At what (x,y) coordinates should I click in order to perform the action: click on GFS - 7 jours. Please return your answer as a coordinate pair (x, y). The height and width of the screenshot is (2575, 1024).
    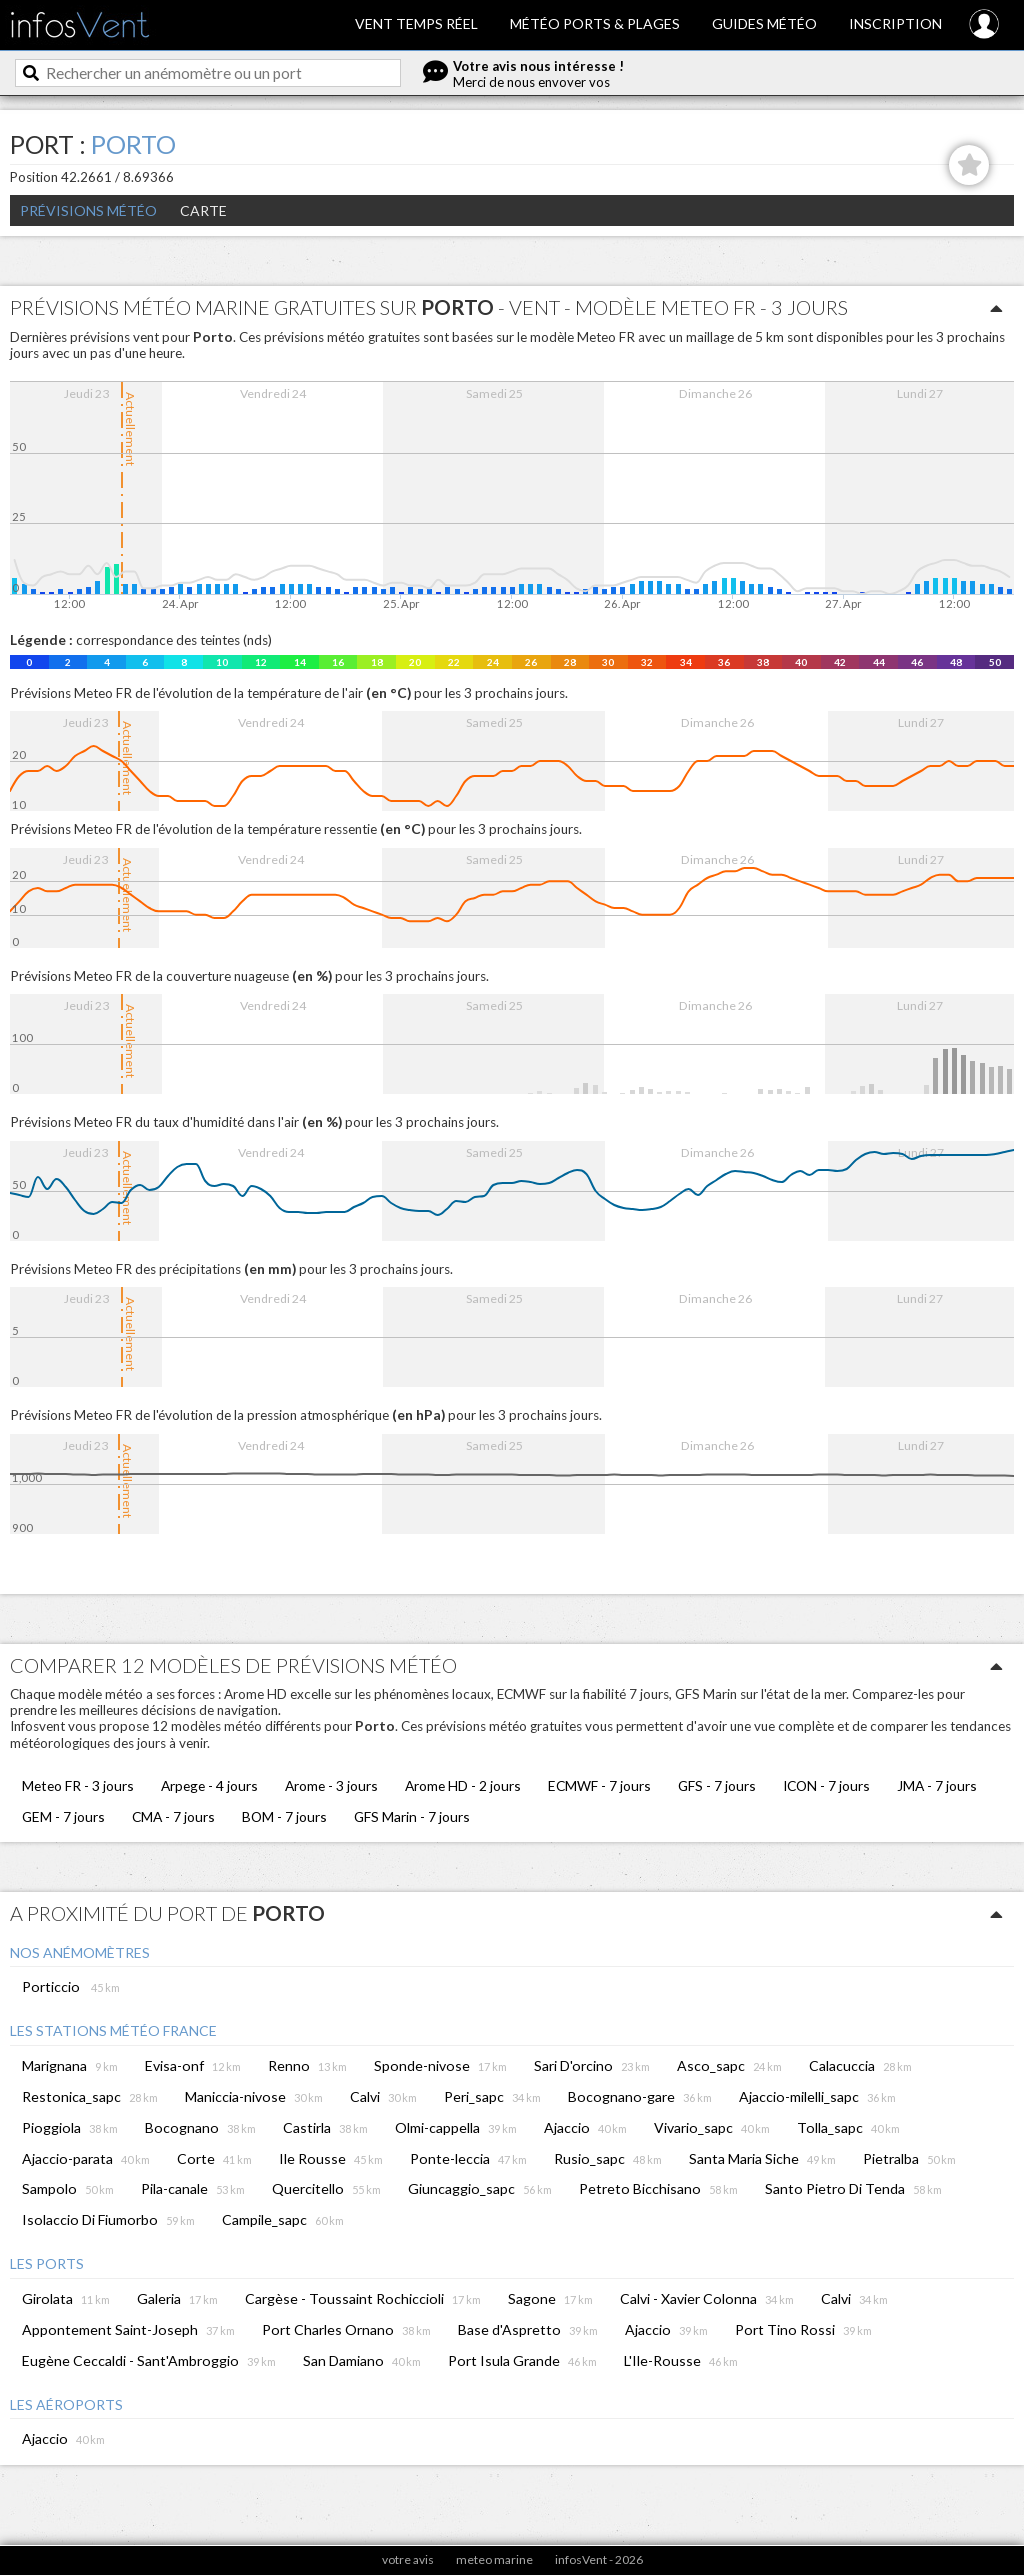
    Looking at the image, I should click on (717, 1785).